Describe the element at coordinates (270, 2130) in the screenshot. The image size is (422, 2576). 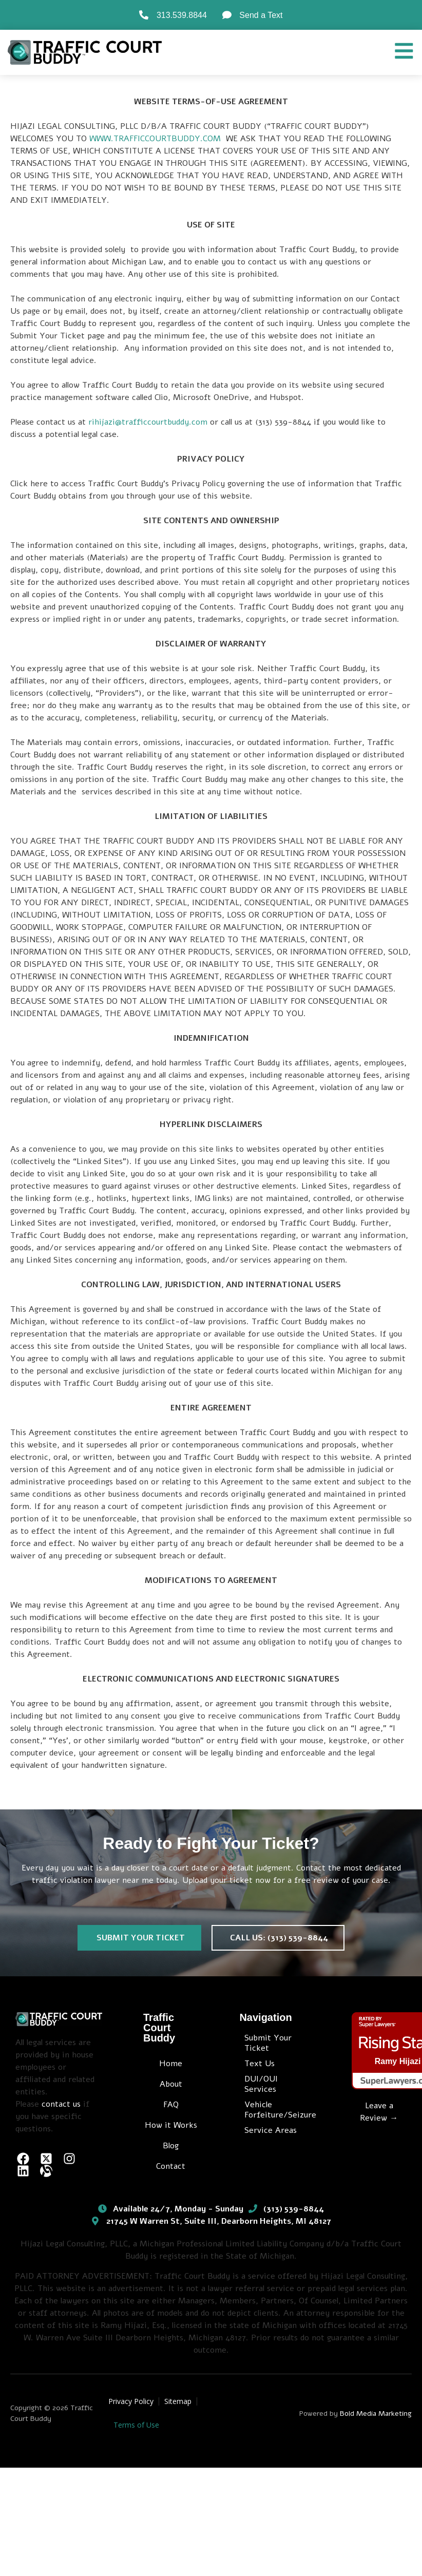
I see `Service Areas` at that location.